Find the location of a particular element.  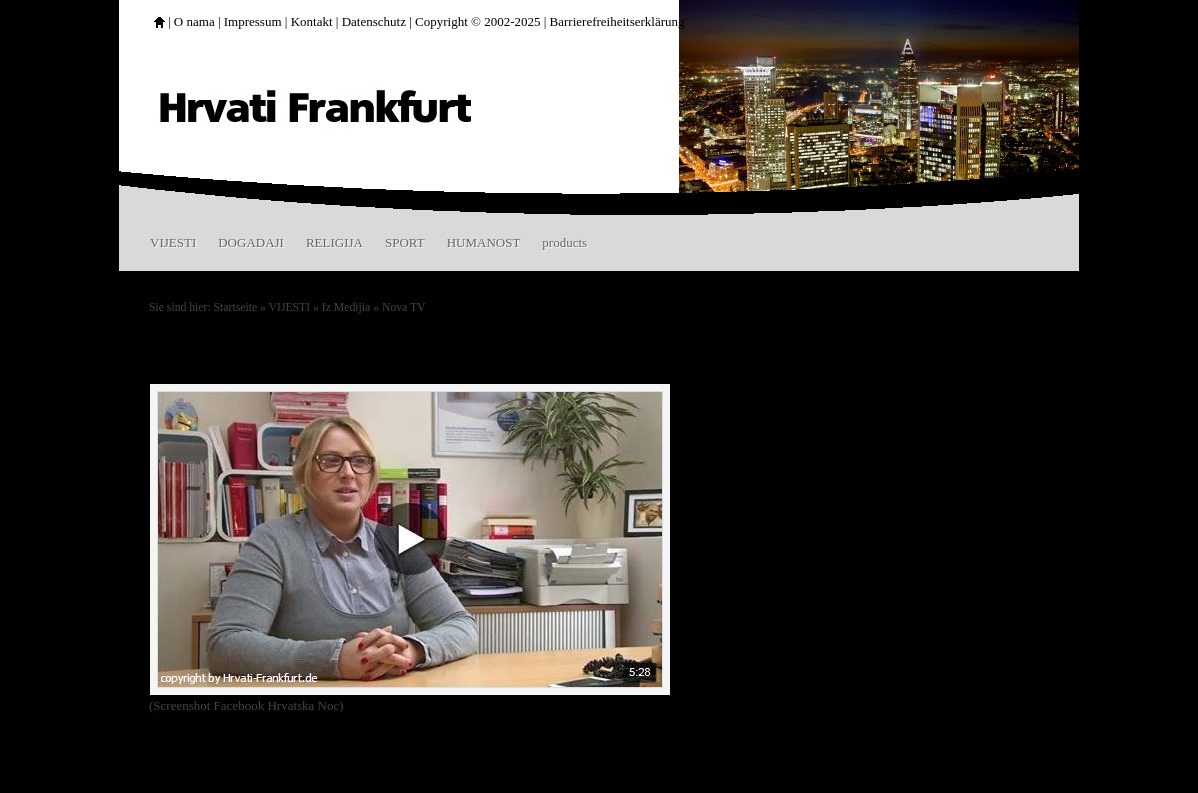

Datenschutz is located at coordinates (374, 21).